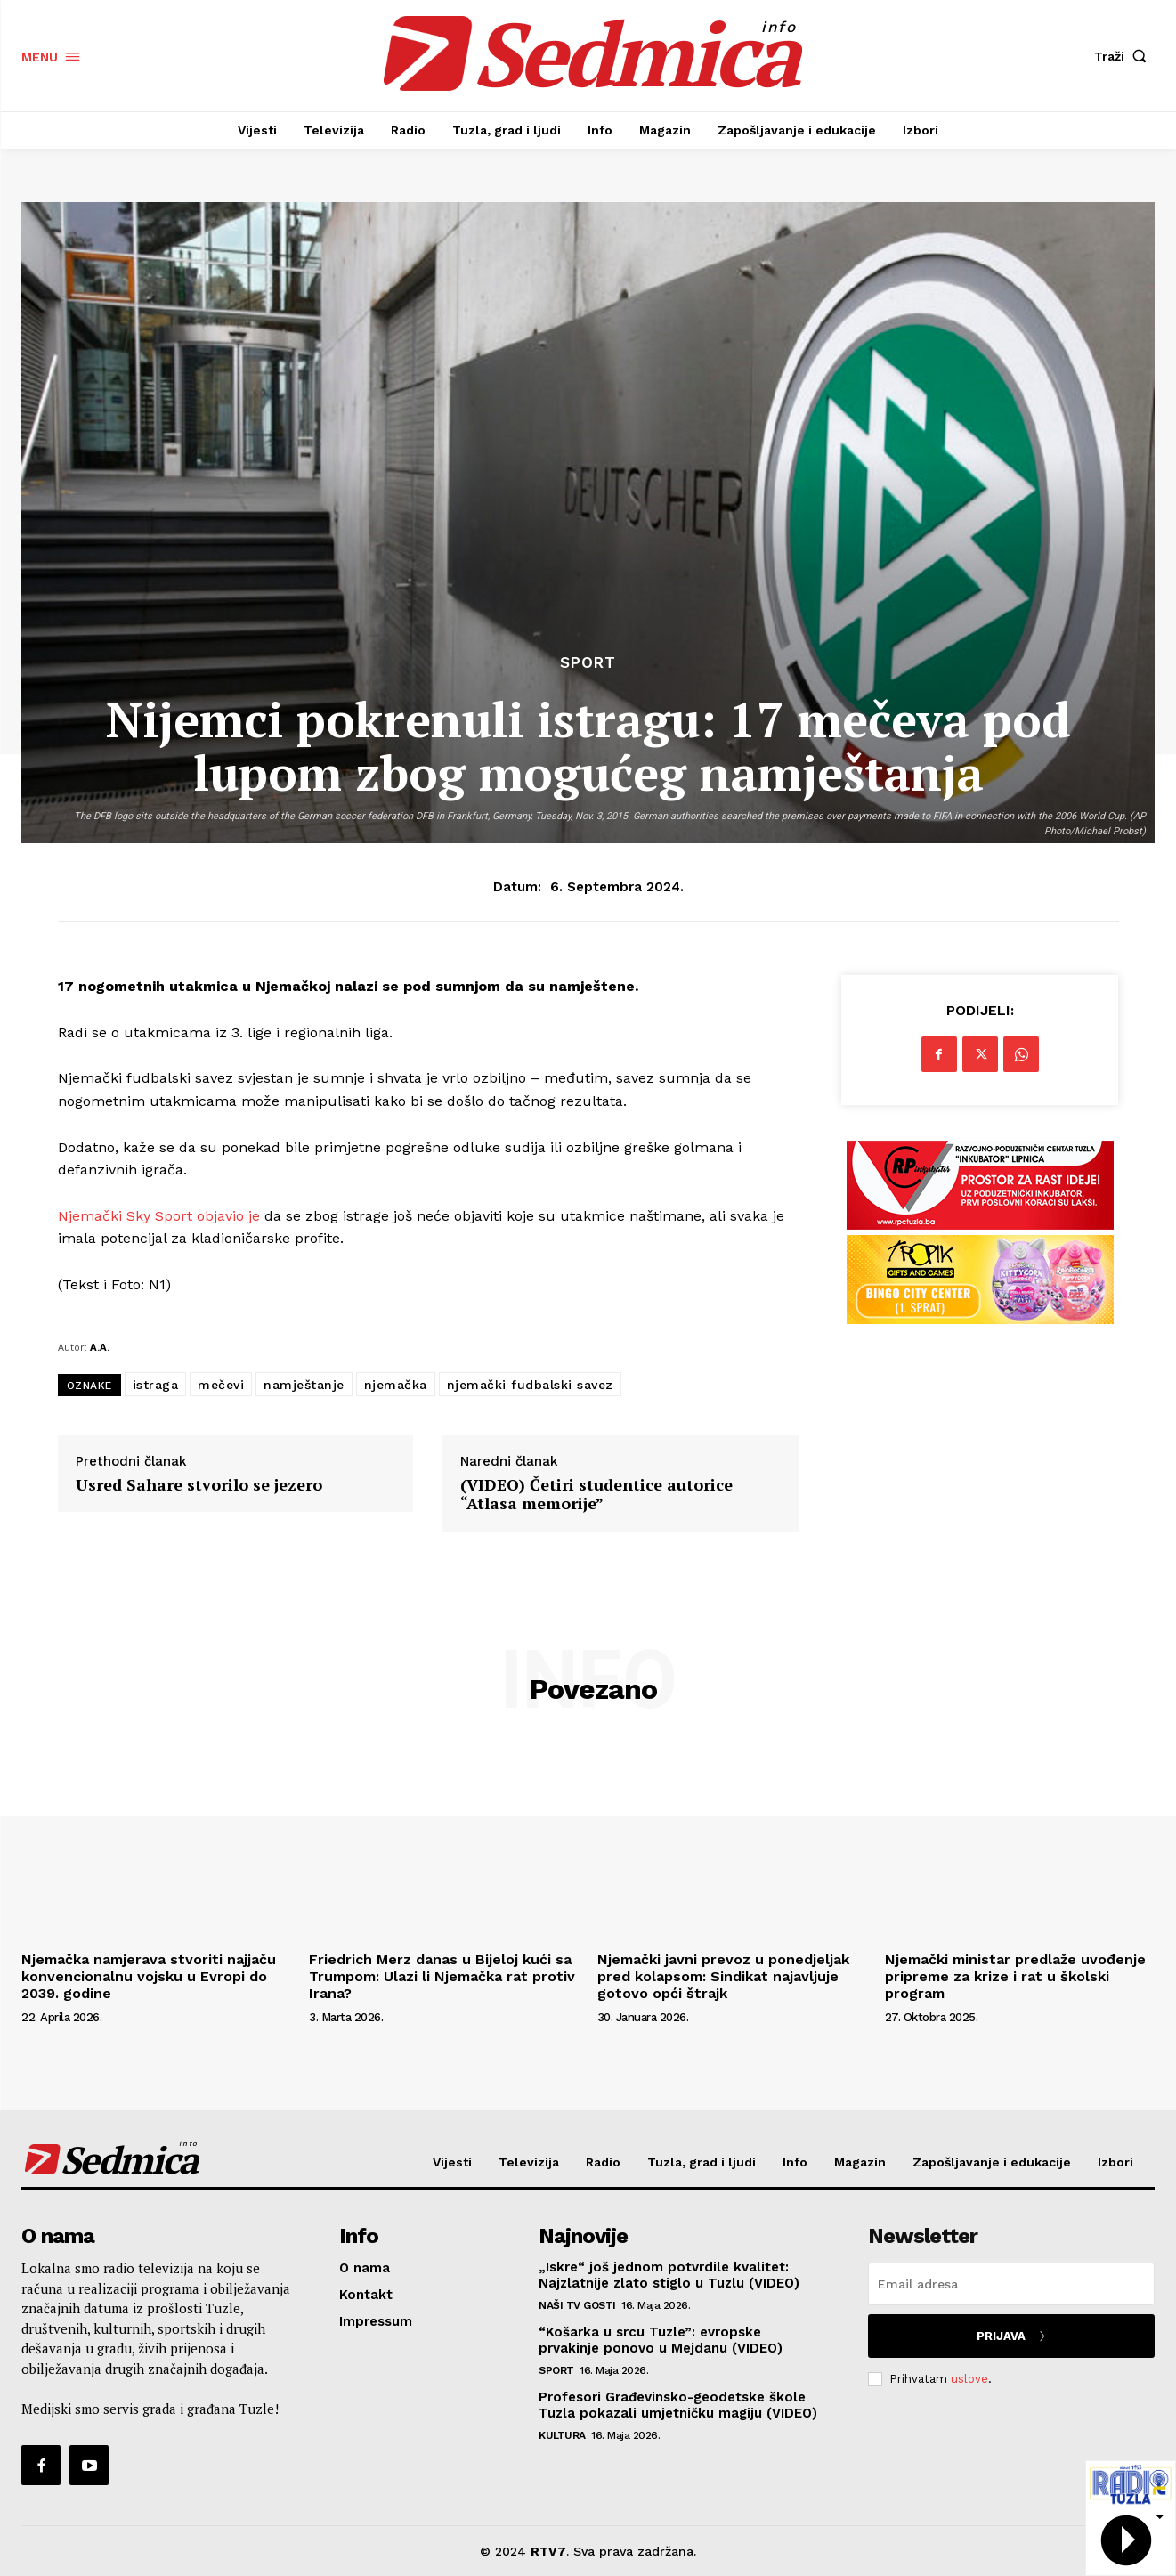 The height and width of the screenshot is (2576, 1176). What do you see at coordinates (530, 1384) in the screenshot?
I see `njemački fudbalski savez` at bounding box center [530, 1384].